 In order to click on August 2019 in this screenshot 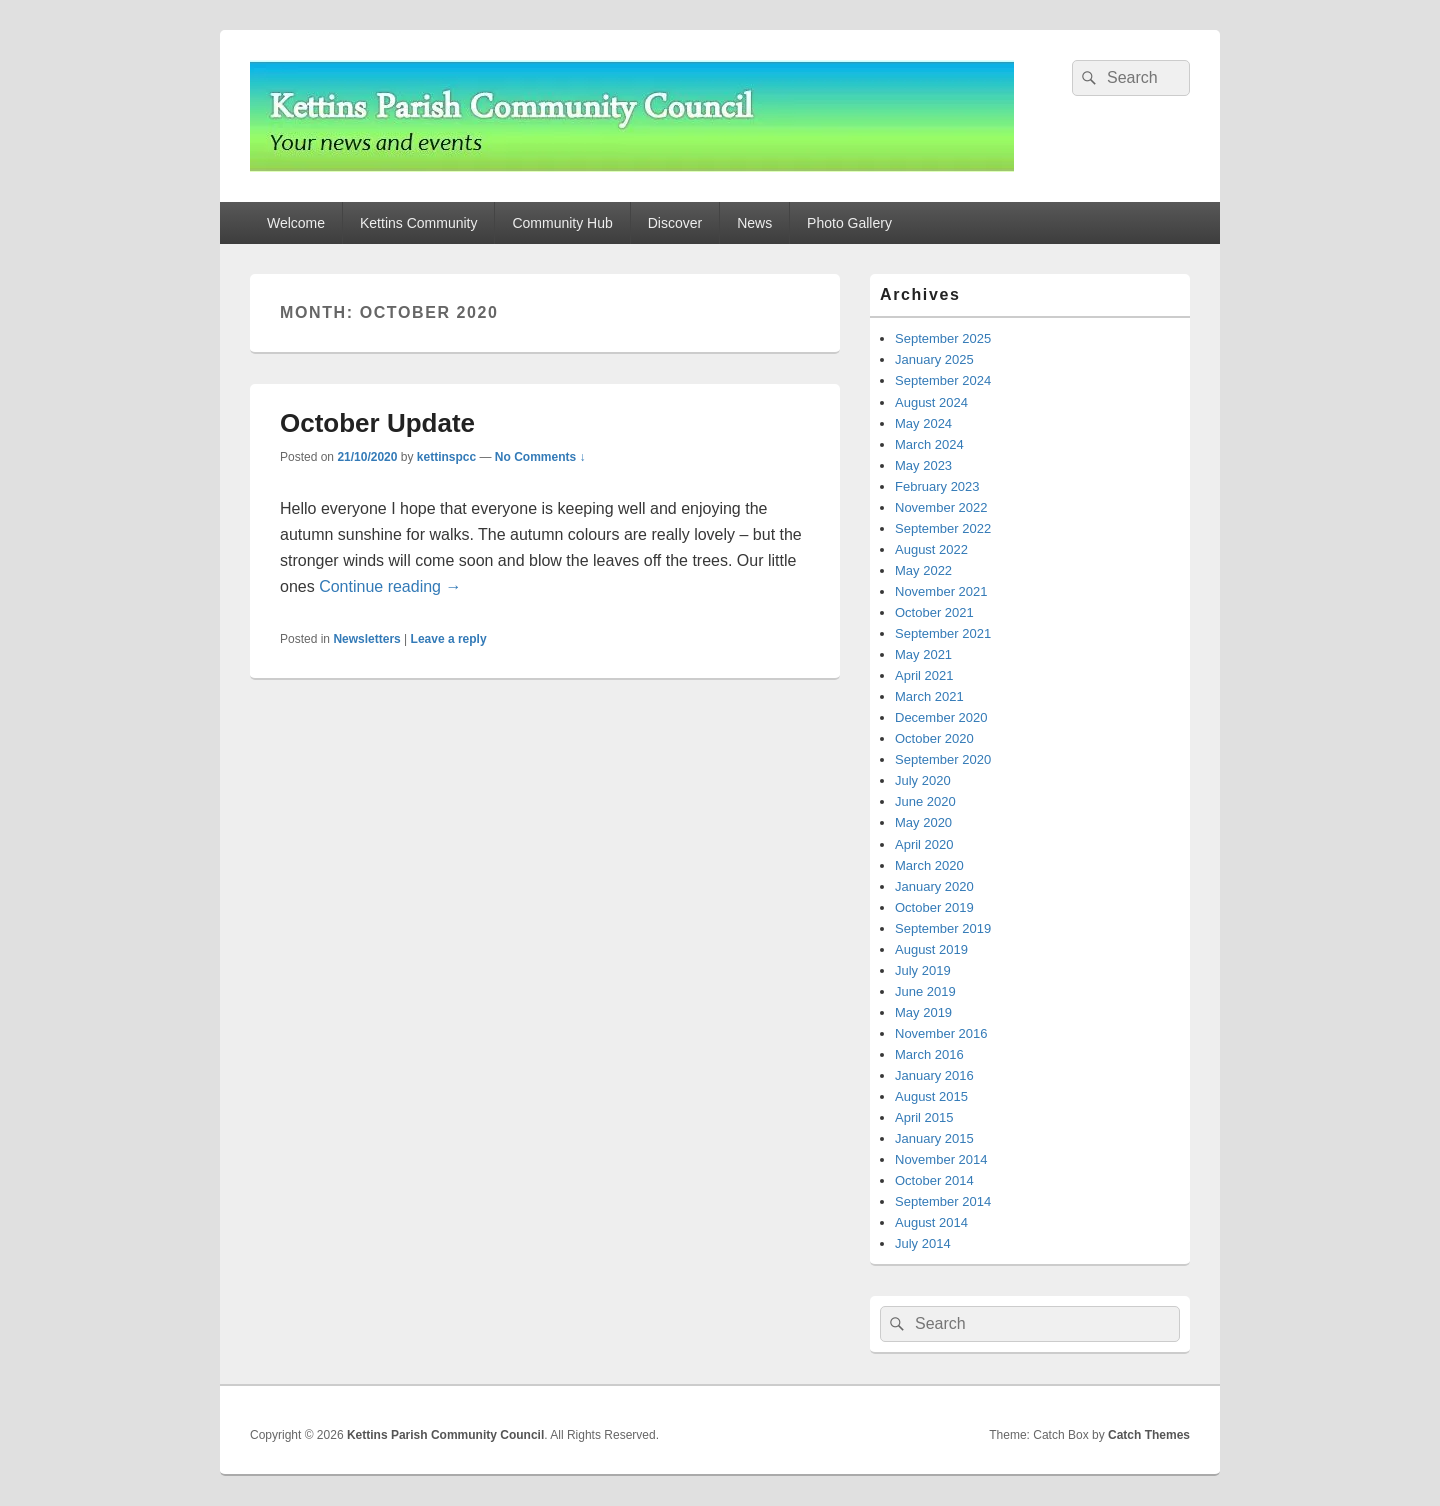, I will do `click(931, 949)`.